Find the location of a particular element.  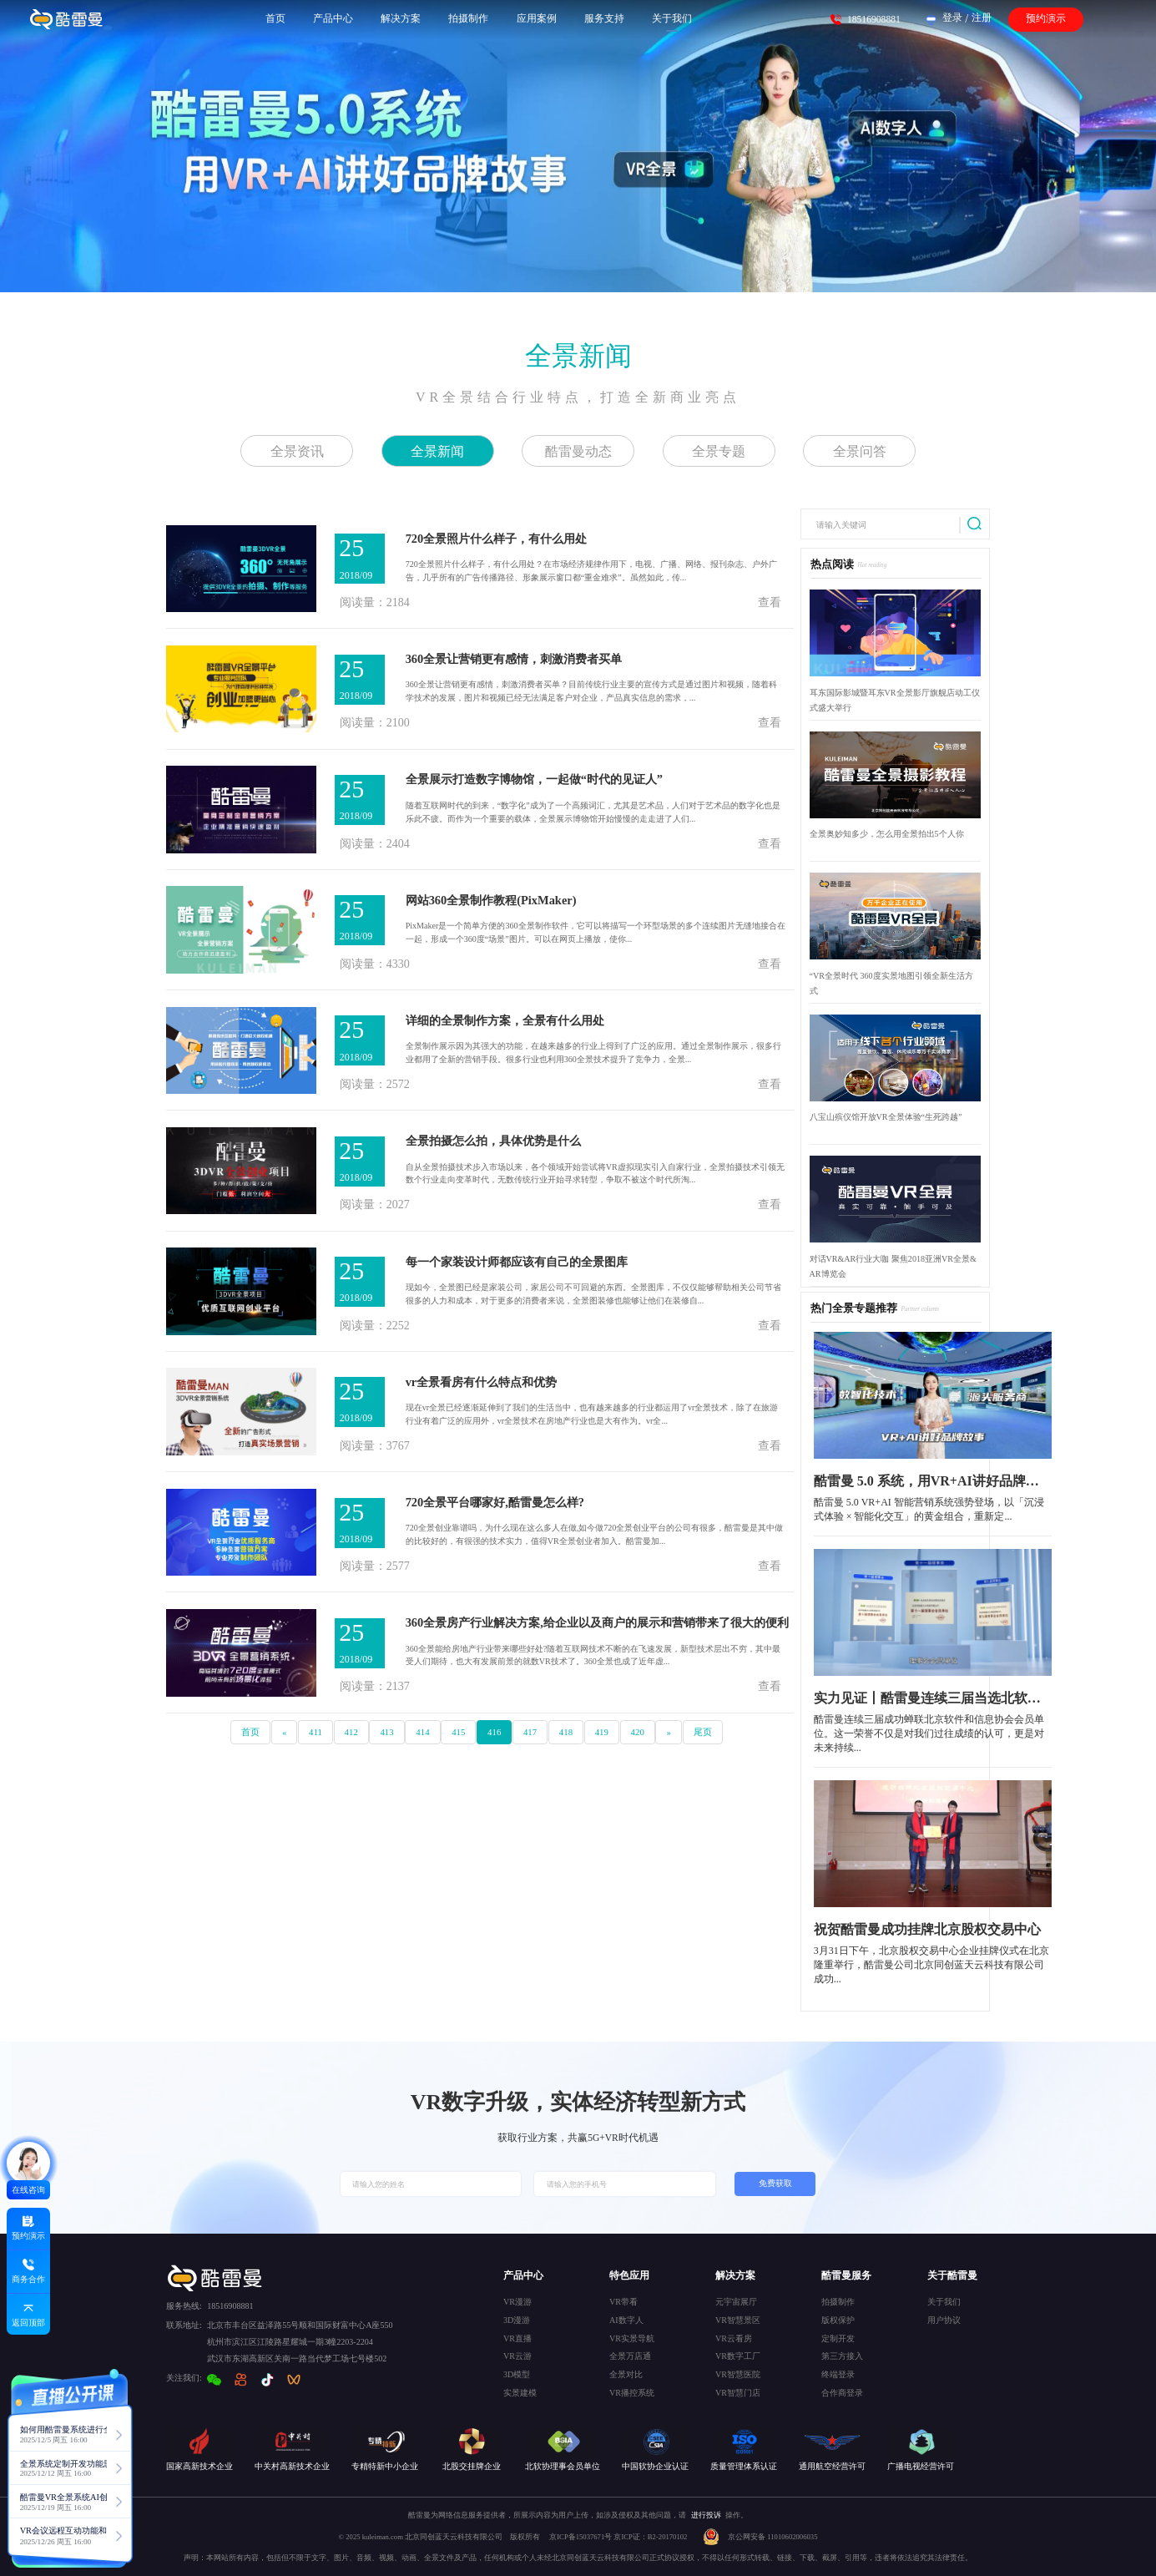

418 is located at coordinates (566, 1732).